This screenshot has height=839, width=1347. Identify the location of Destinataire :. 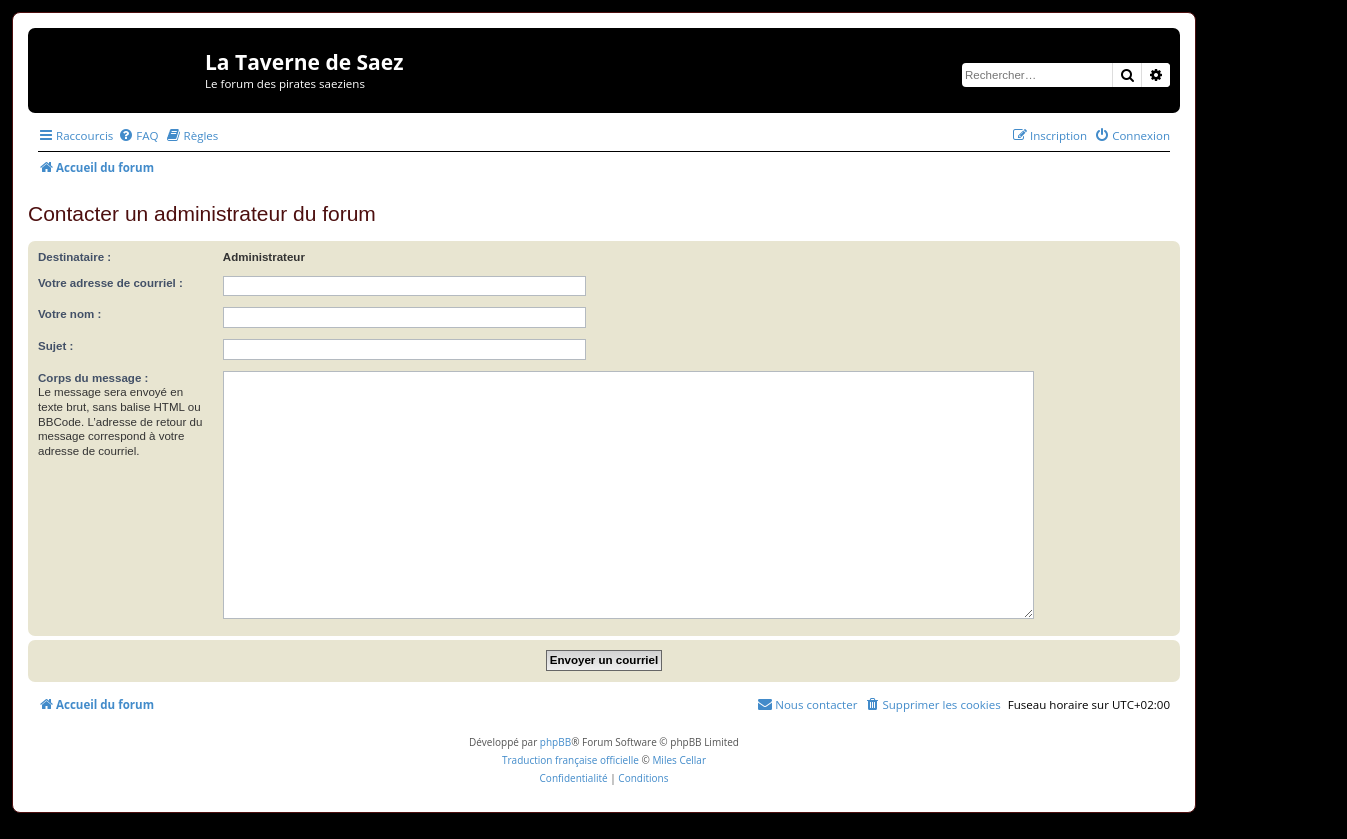
(74, 257).